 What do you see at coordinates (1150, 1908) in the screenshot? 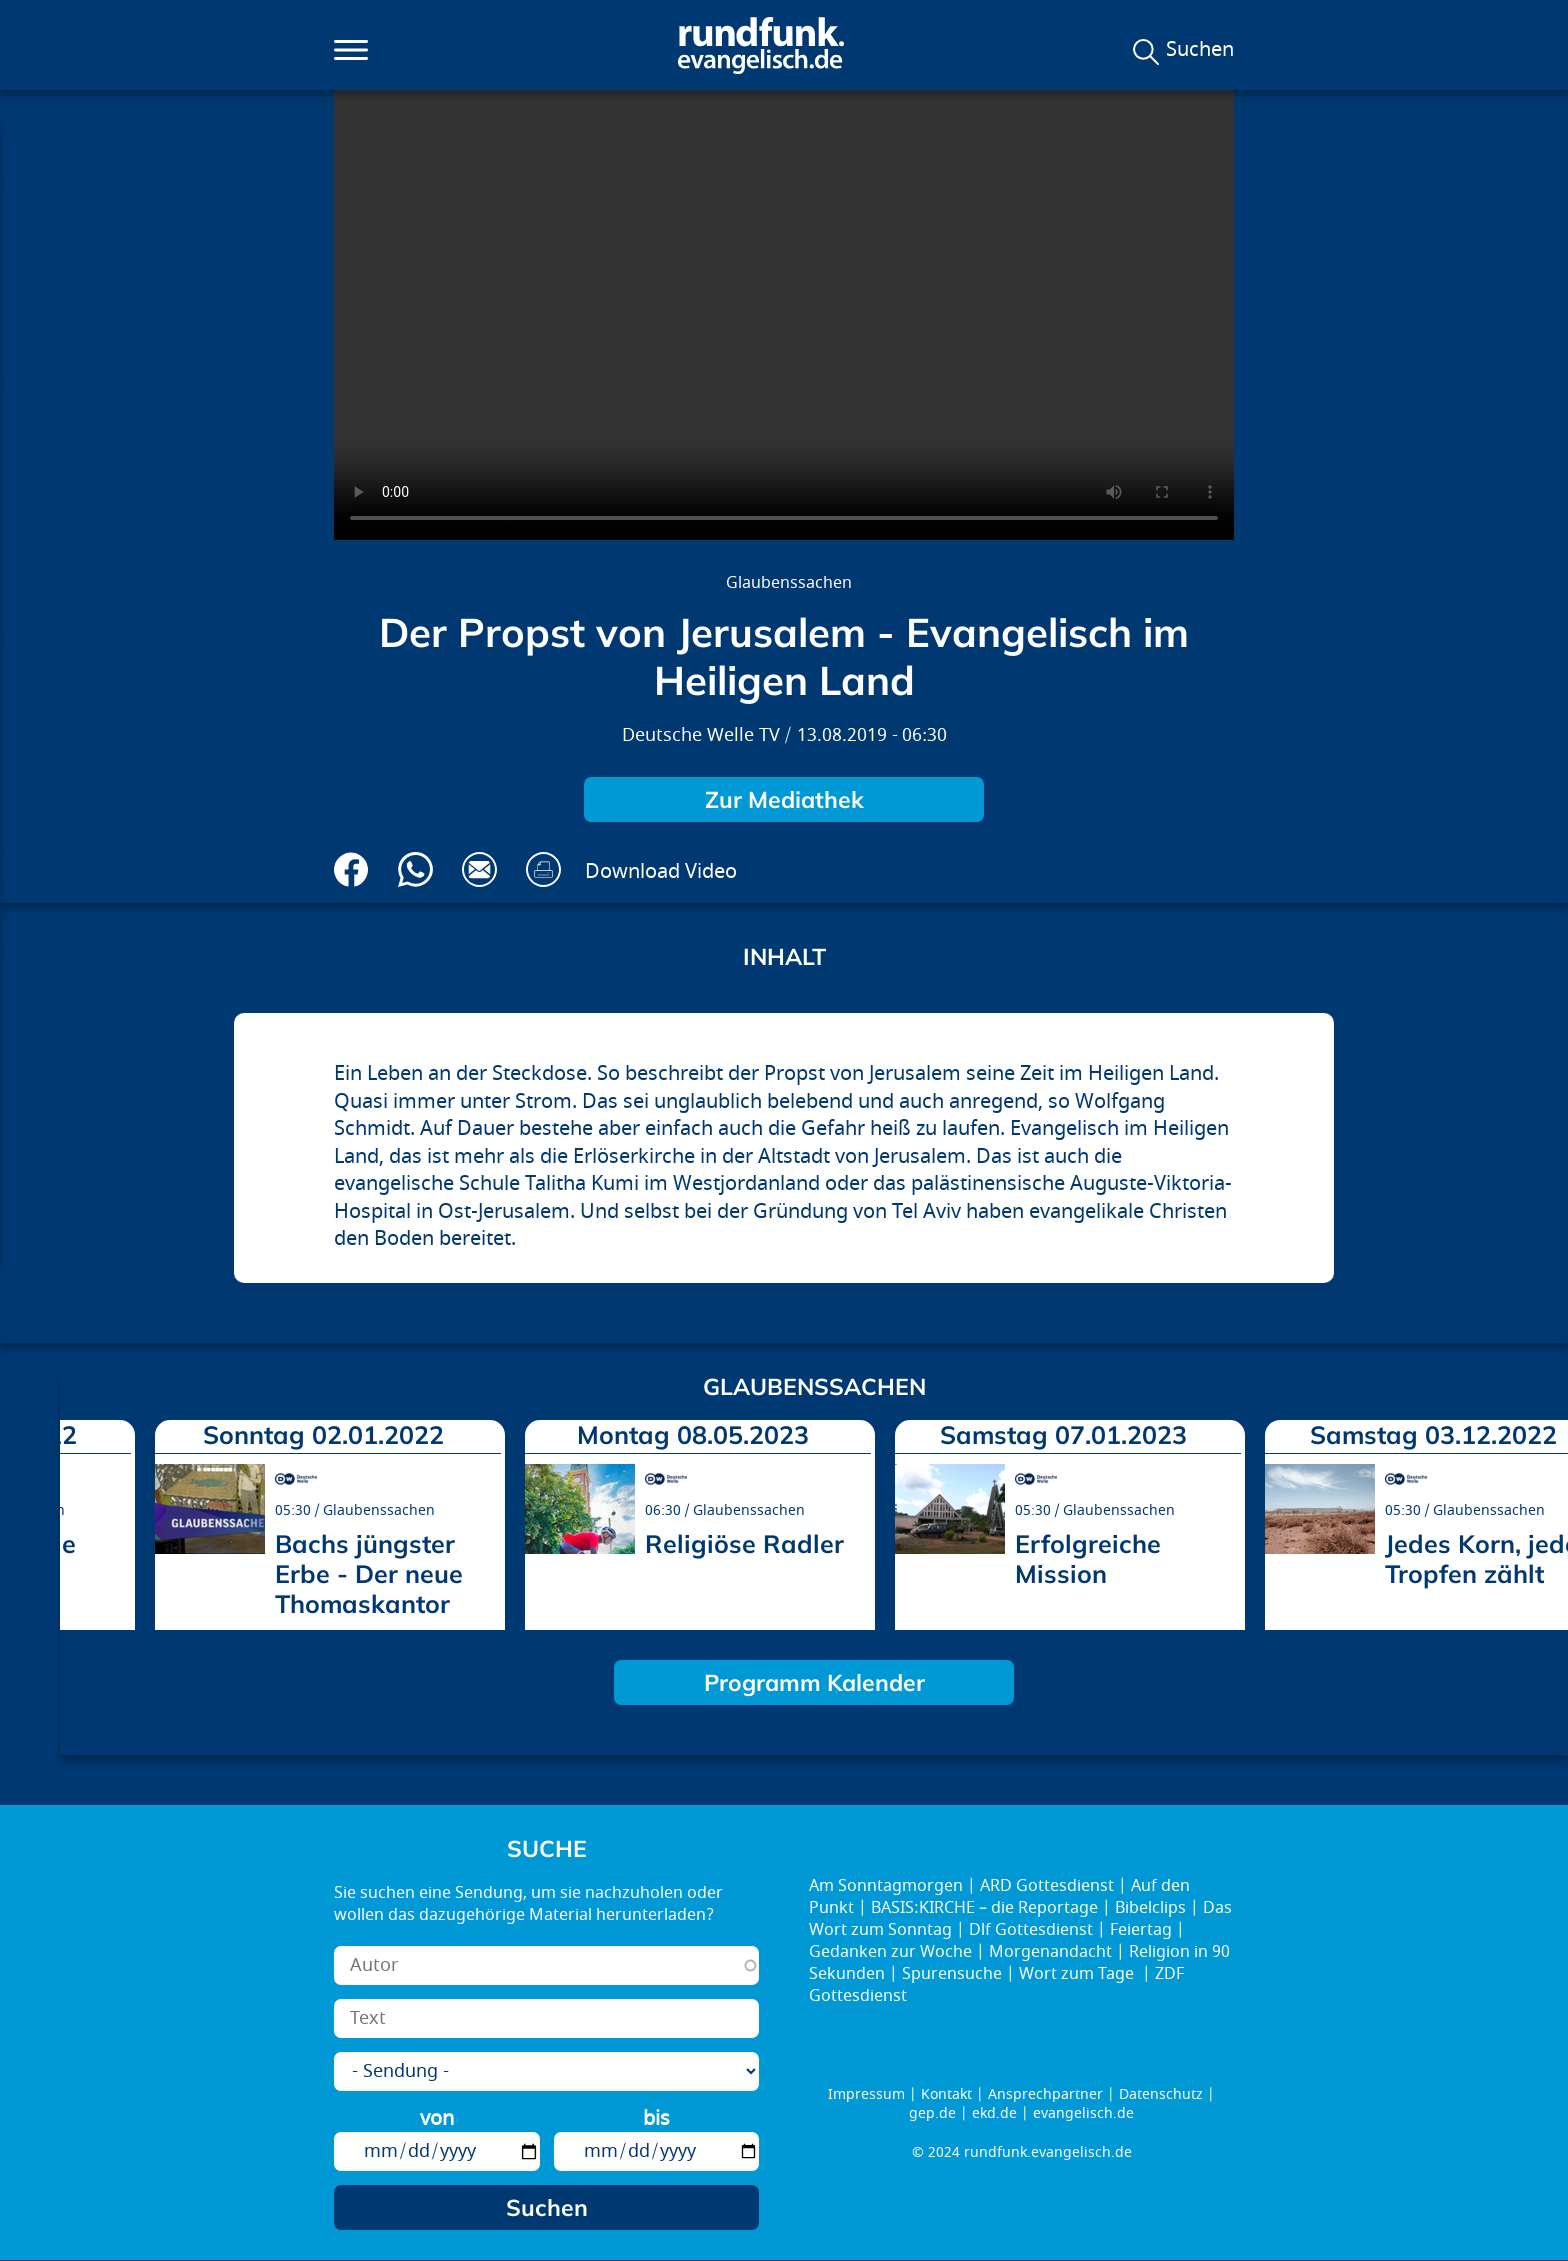
I see `Bibelclips` at bounding box center [1150, 1908].